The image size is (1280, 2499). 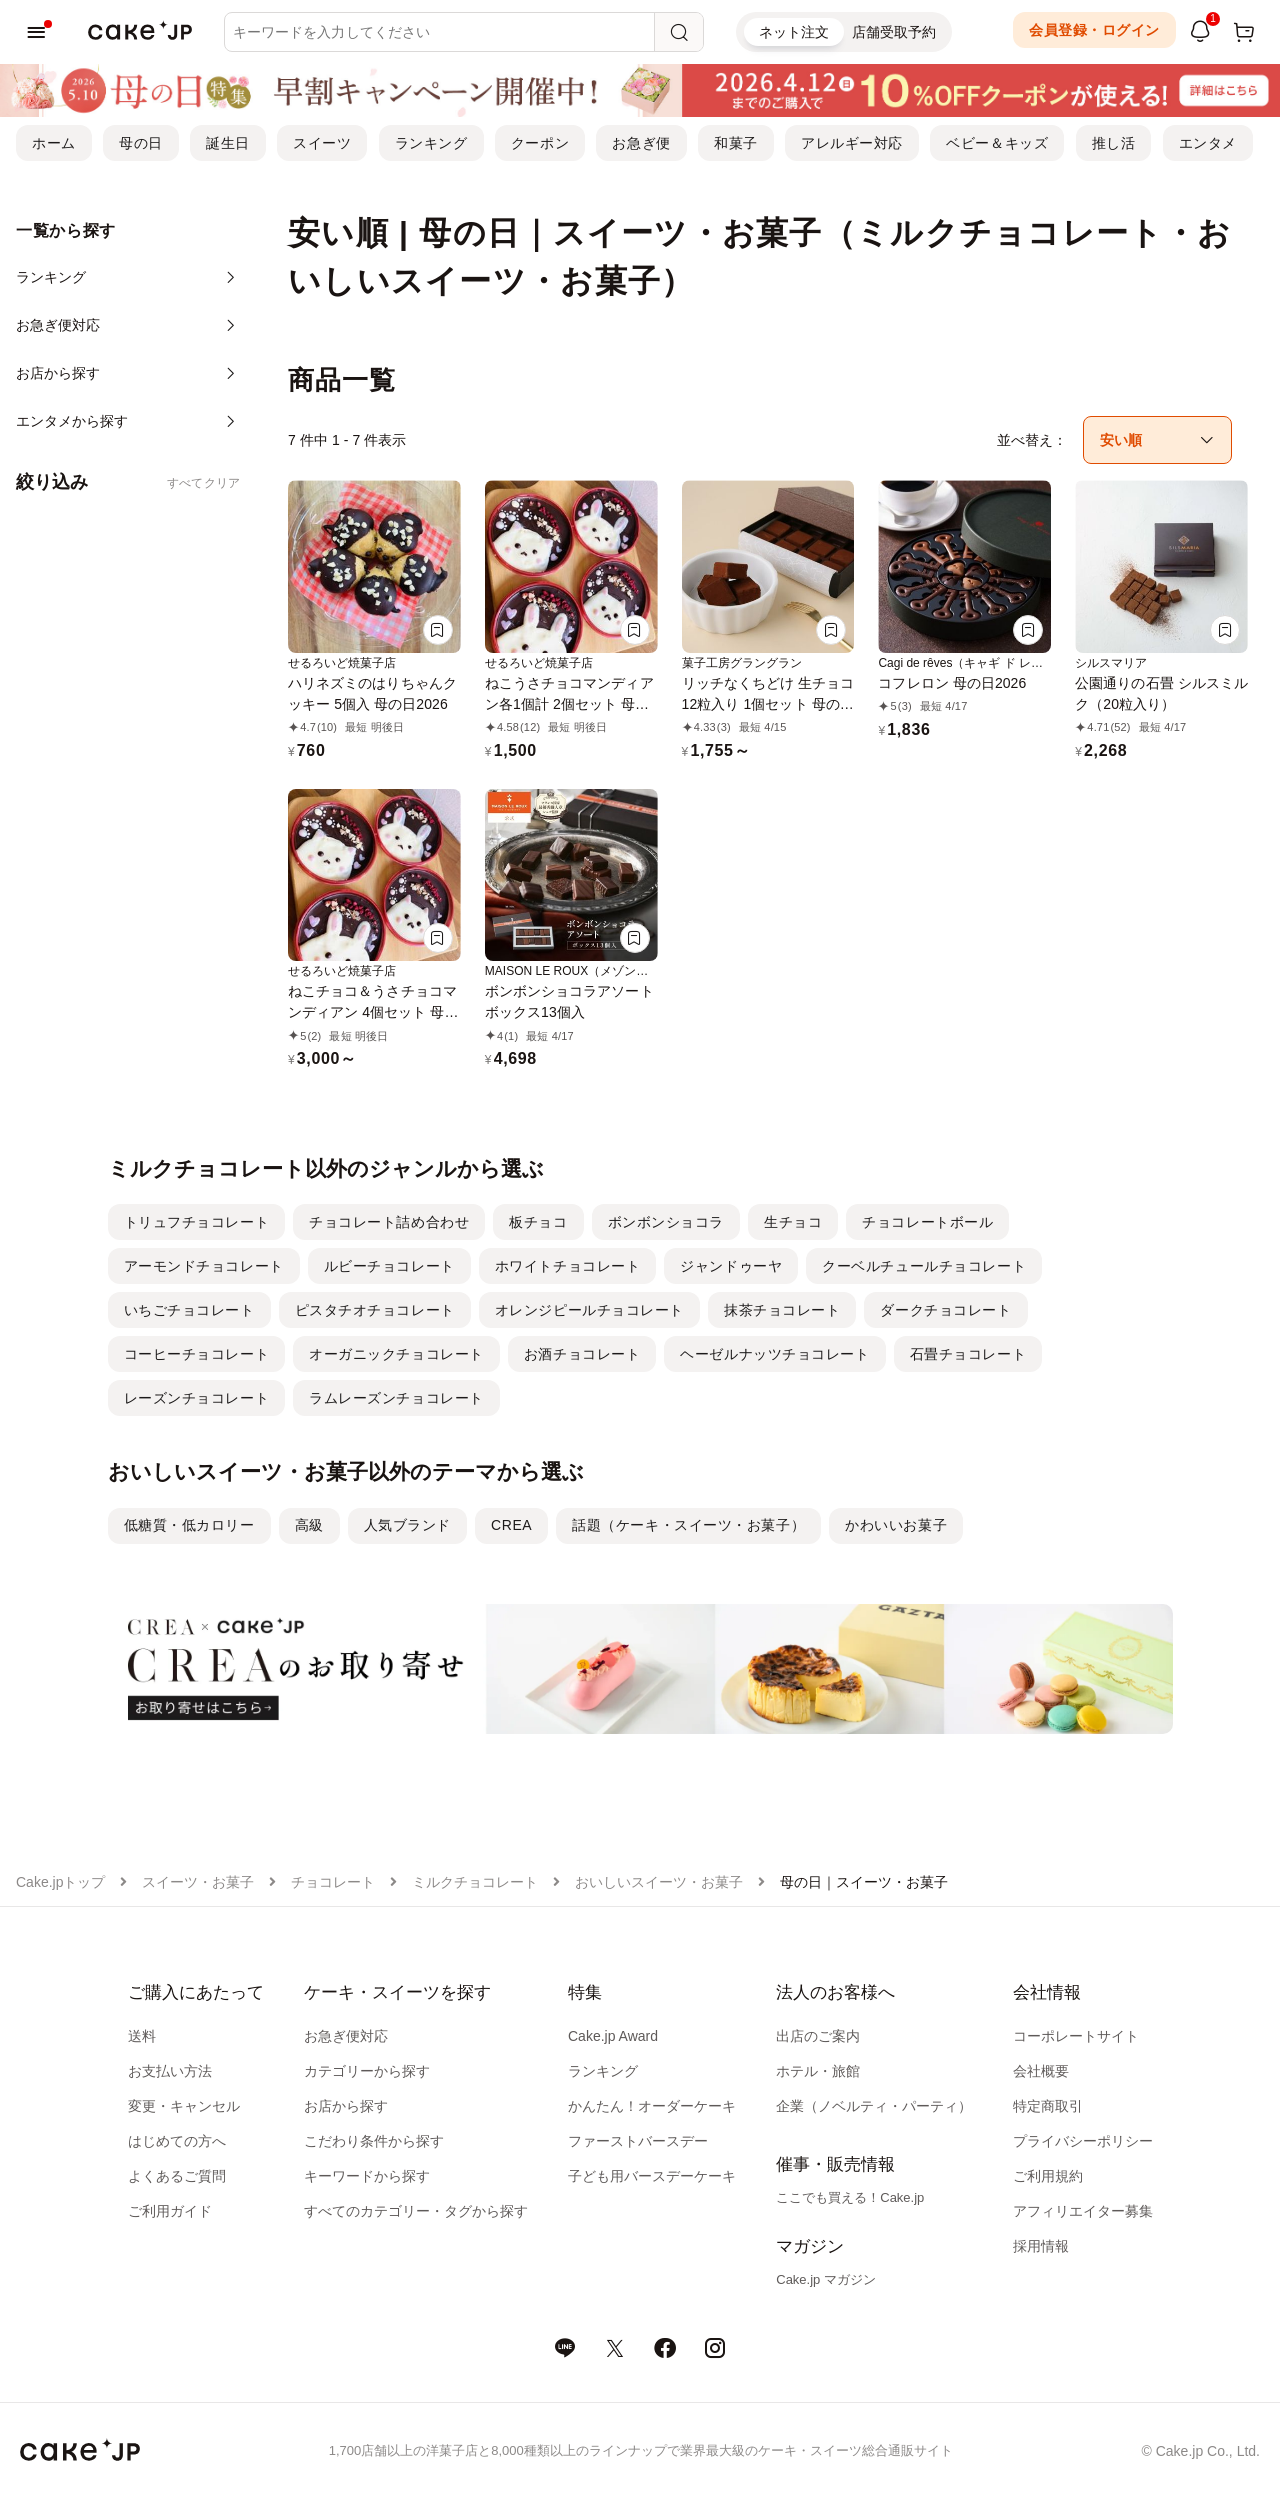 What do you see at coordinates (613, 2036) in the screenshot?
I see `Cake.jp Award` at bounding box center [613, 2036].